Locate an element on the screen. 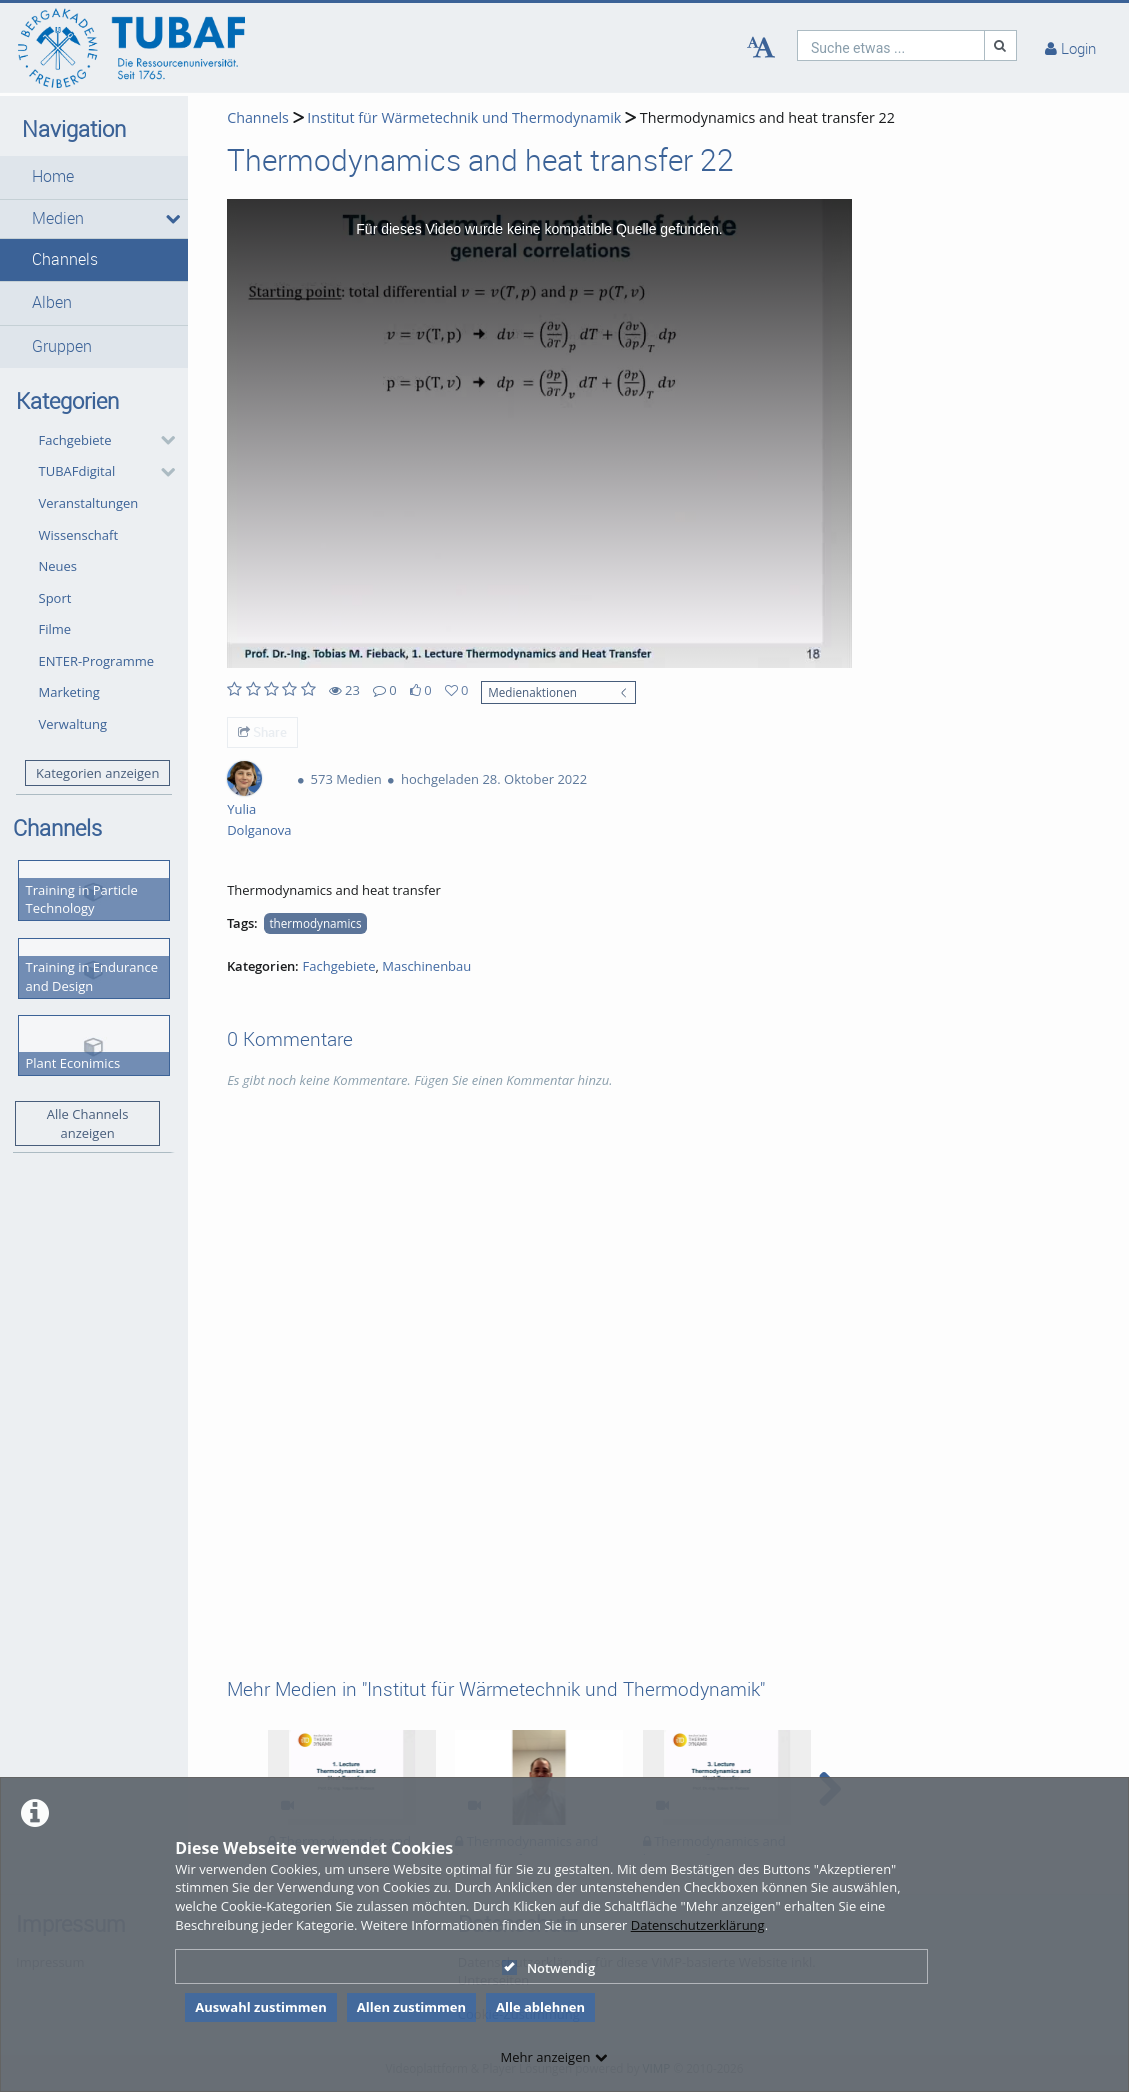 The image size is (1129, 2092). Alle Channels anzeigen is located at coordinates (88, 1123).